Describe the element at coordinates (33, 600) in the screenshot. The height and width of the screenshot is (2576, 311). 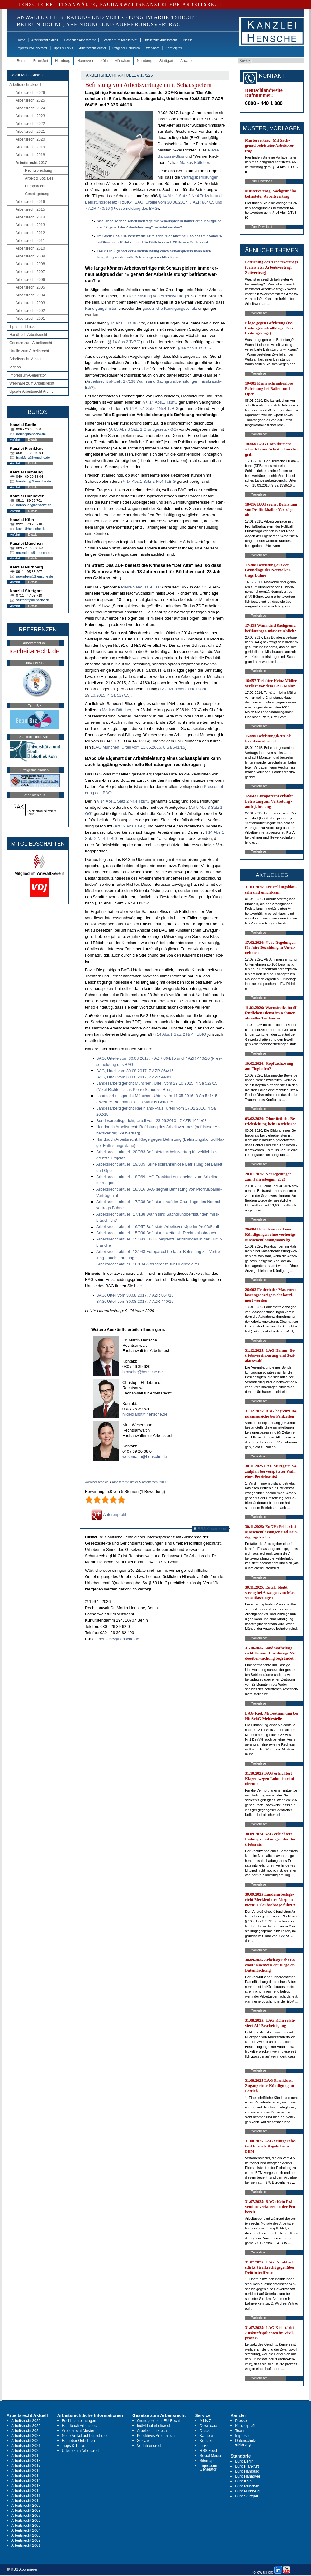
I see `stuttgart@hensche.de` at that location.